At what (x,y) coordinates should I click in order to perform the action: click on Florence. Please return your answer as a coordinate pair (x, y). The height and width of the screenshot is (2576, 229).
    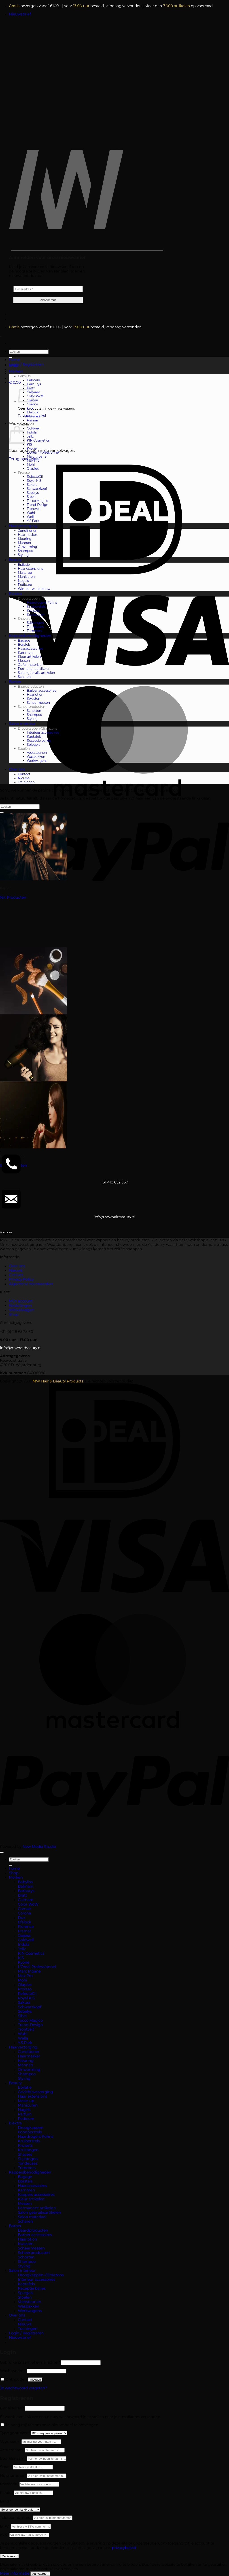
    Looking at the image, I should click on (33, 416).